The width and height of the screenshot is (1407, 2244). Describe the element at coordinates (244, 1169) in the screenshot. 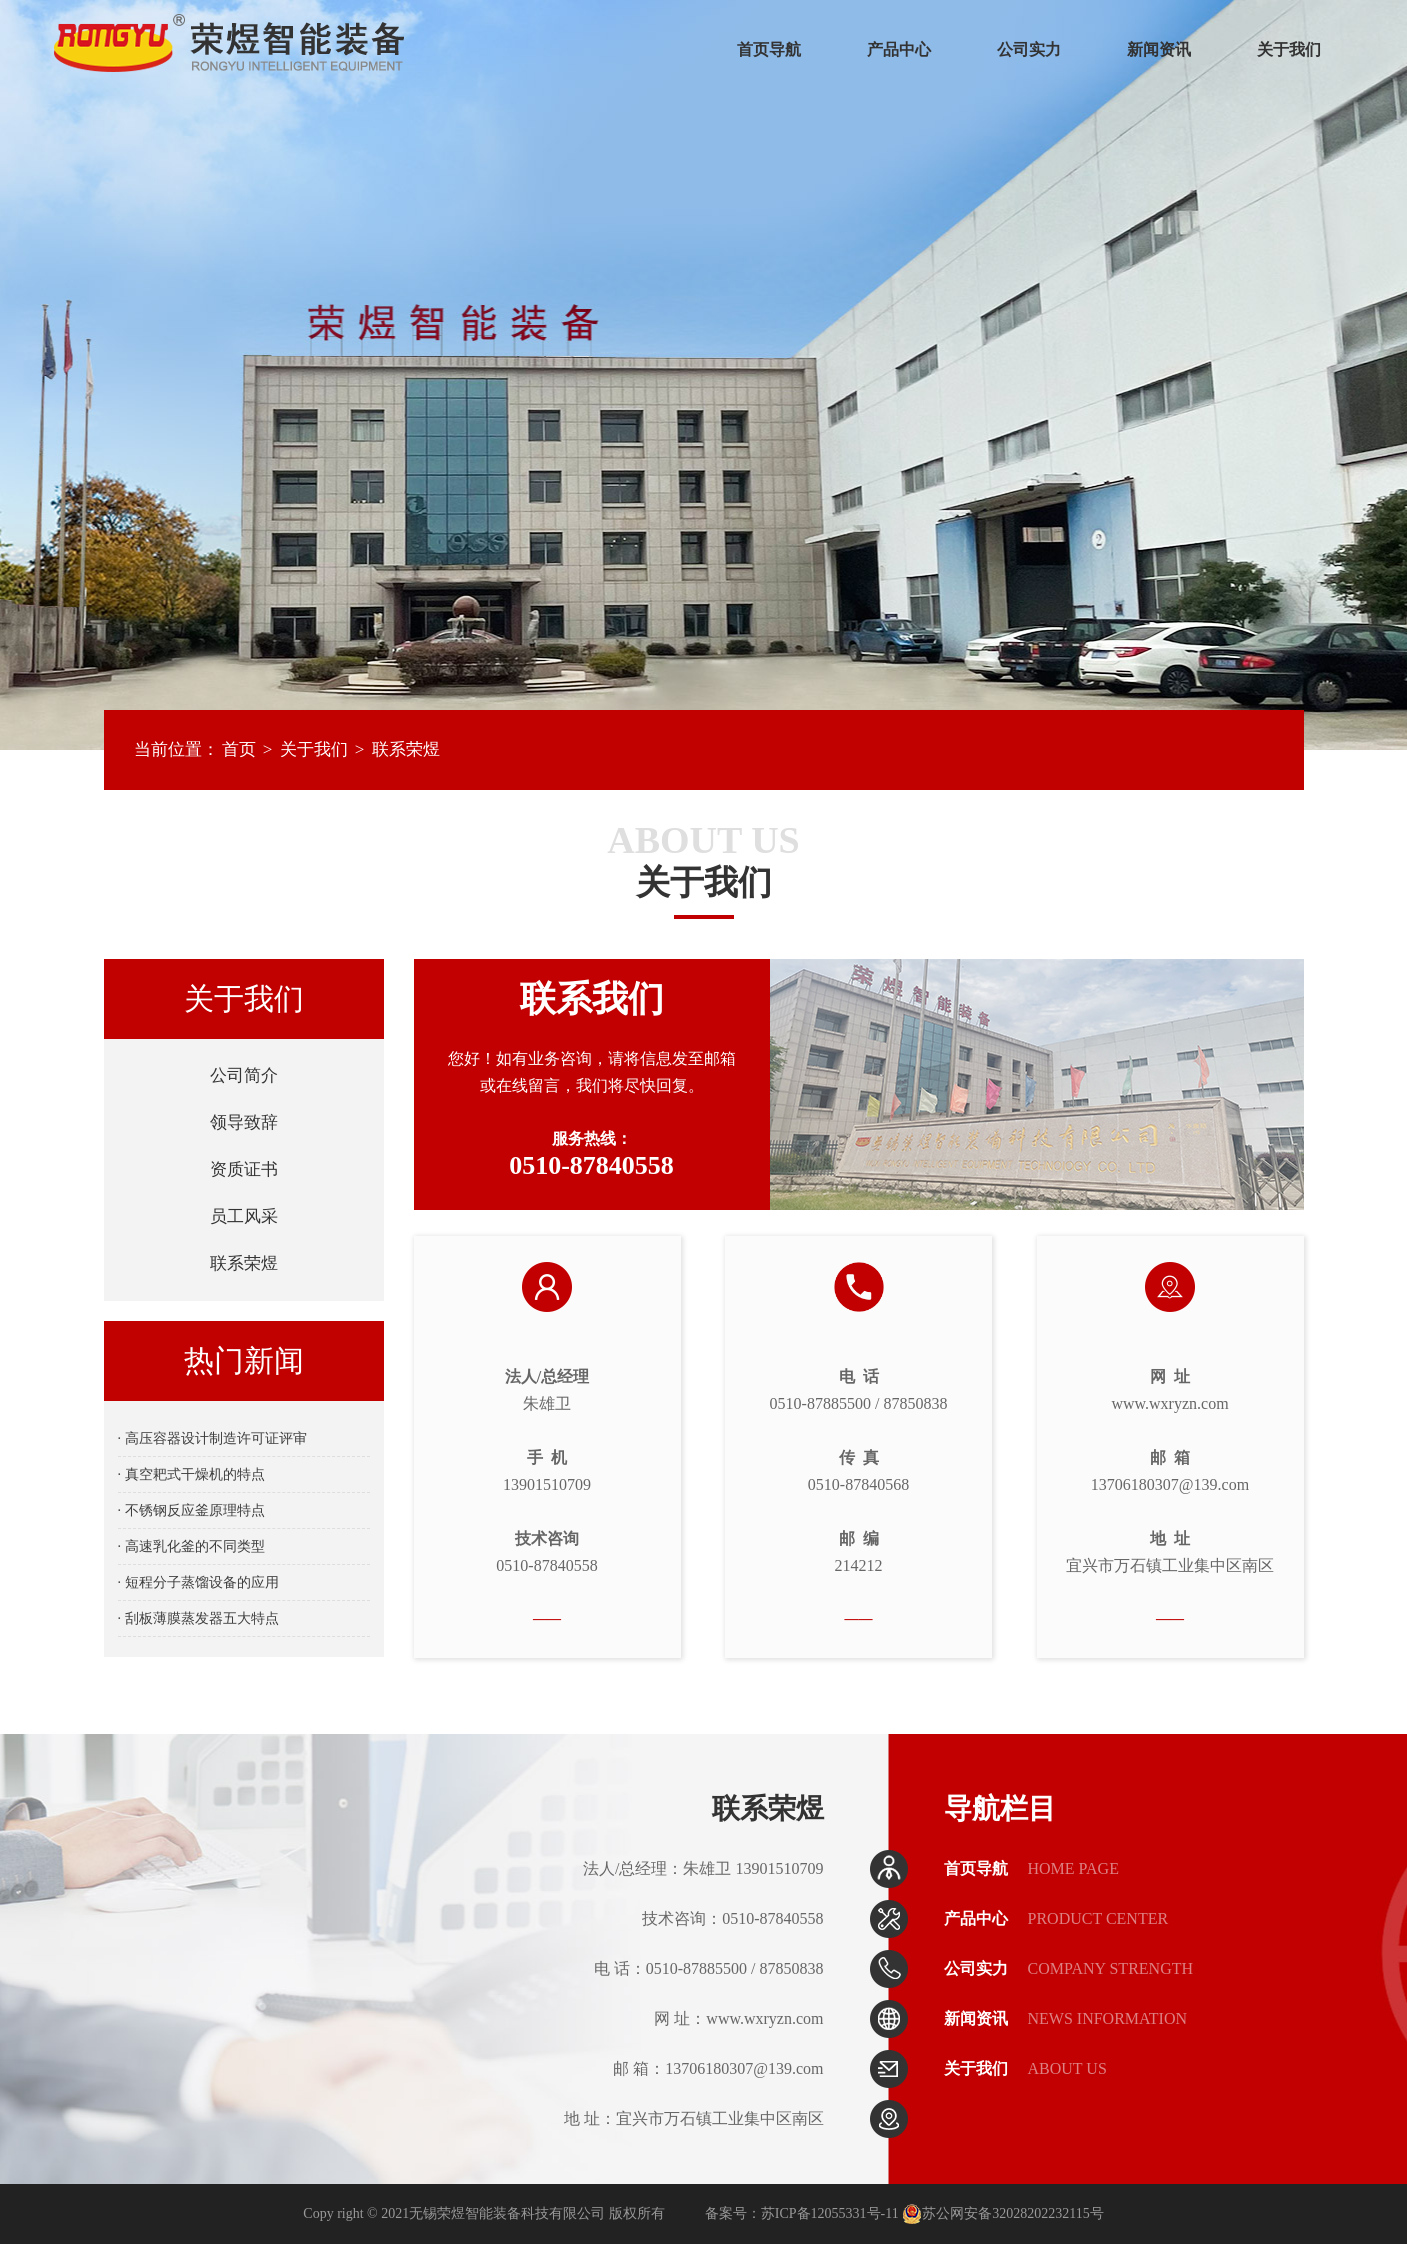

I see `资质证书` at that location.